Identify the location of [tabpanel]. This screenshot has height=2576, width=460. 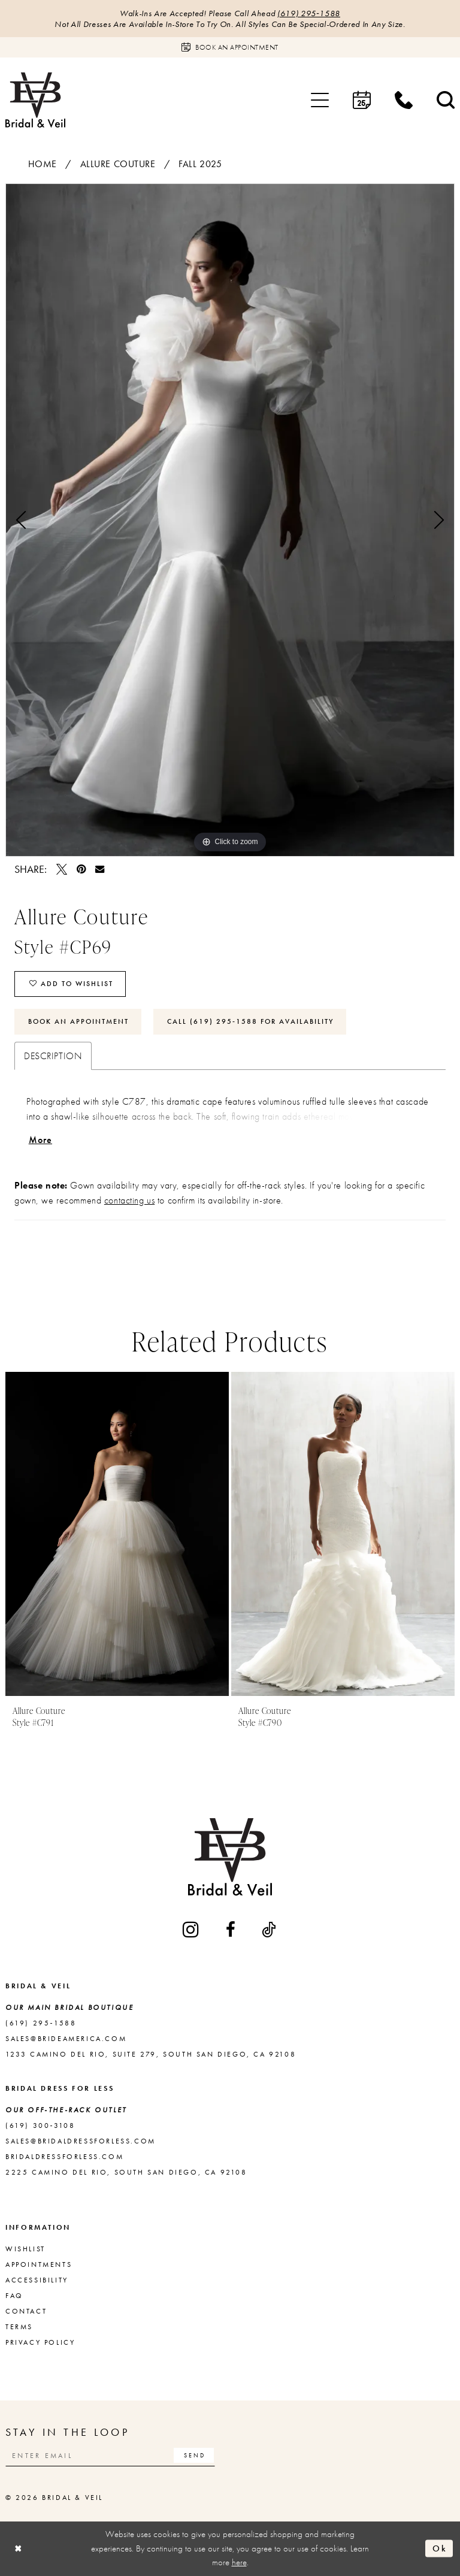
(230, 520).